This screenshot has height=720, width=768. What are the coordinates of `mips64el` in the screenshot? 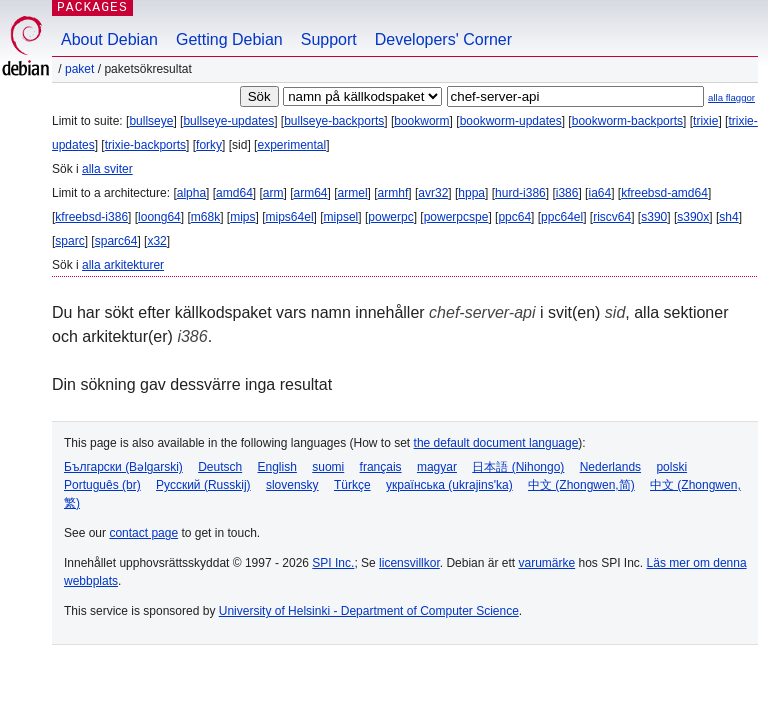 It's located at (290, 217).